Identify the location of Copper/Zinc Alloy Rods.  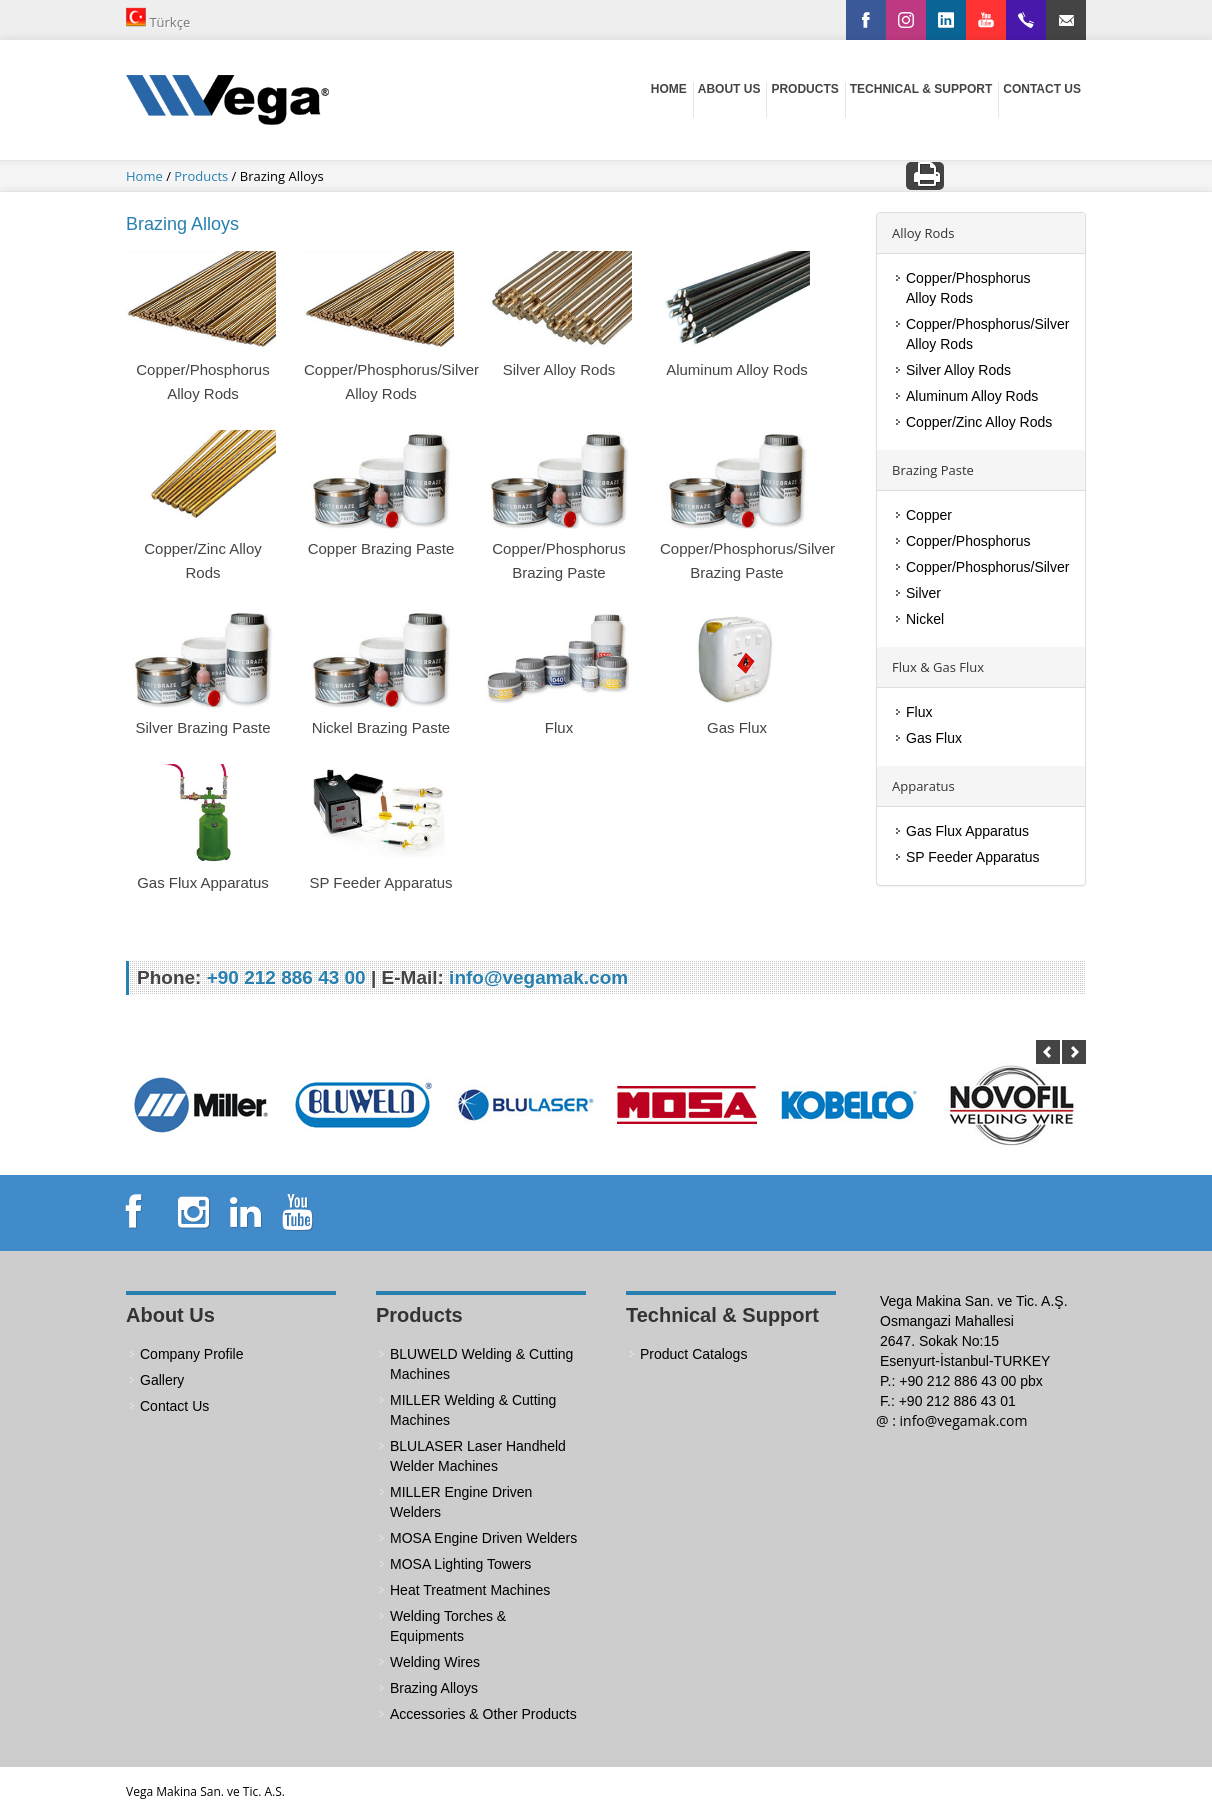
(979, 422).